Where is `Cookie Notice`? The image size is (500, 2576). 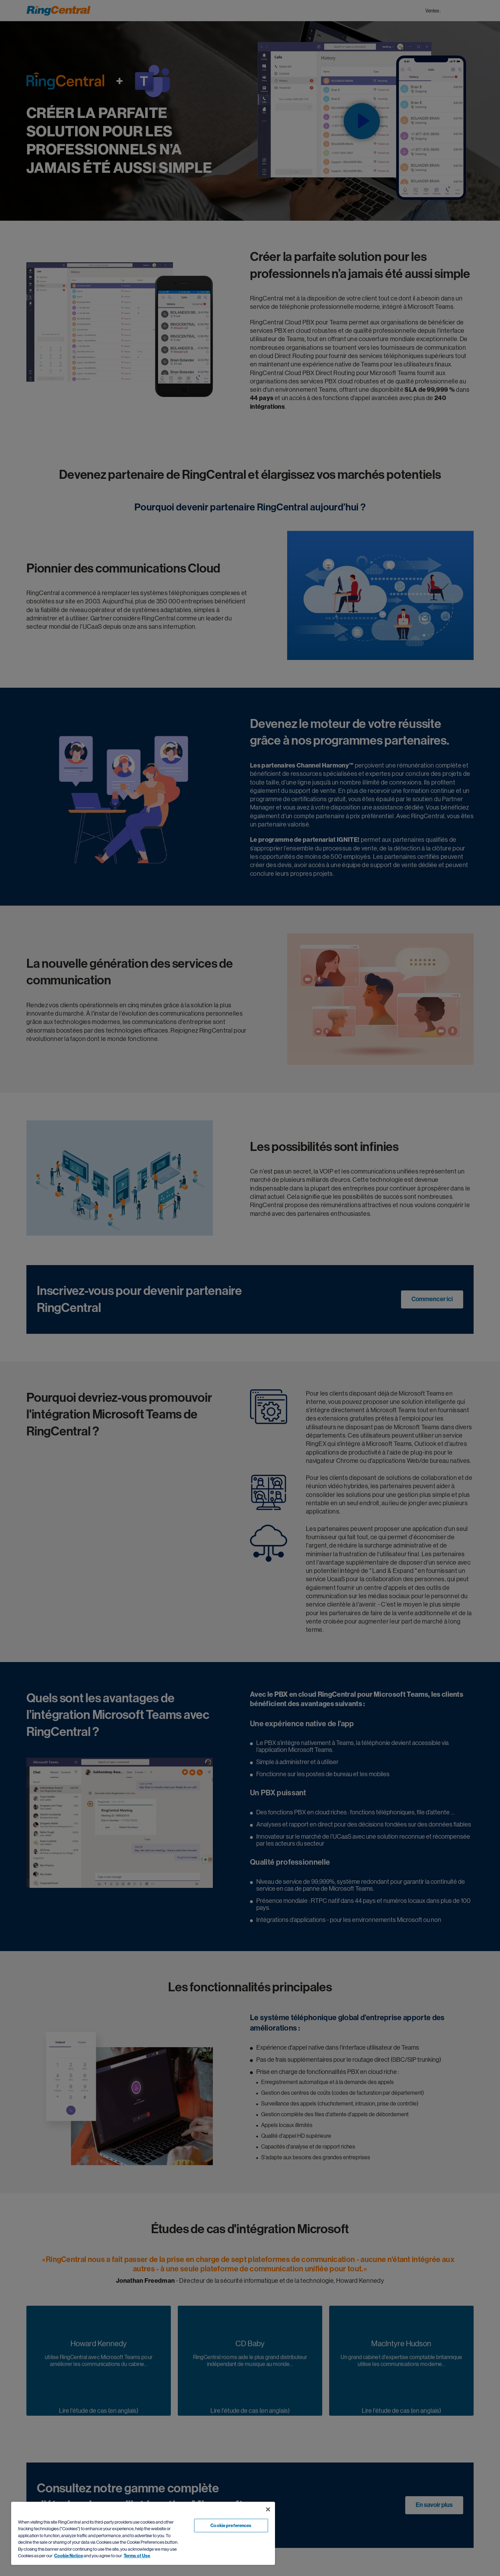 Cookie Notice is located at coordinates (68, 2555).